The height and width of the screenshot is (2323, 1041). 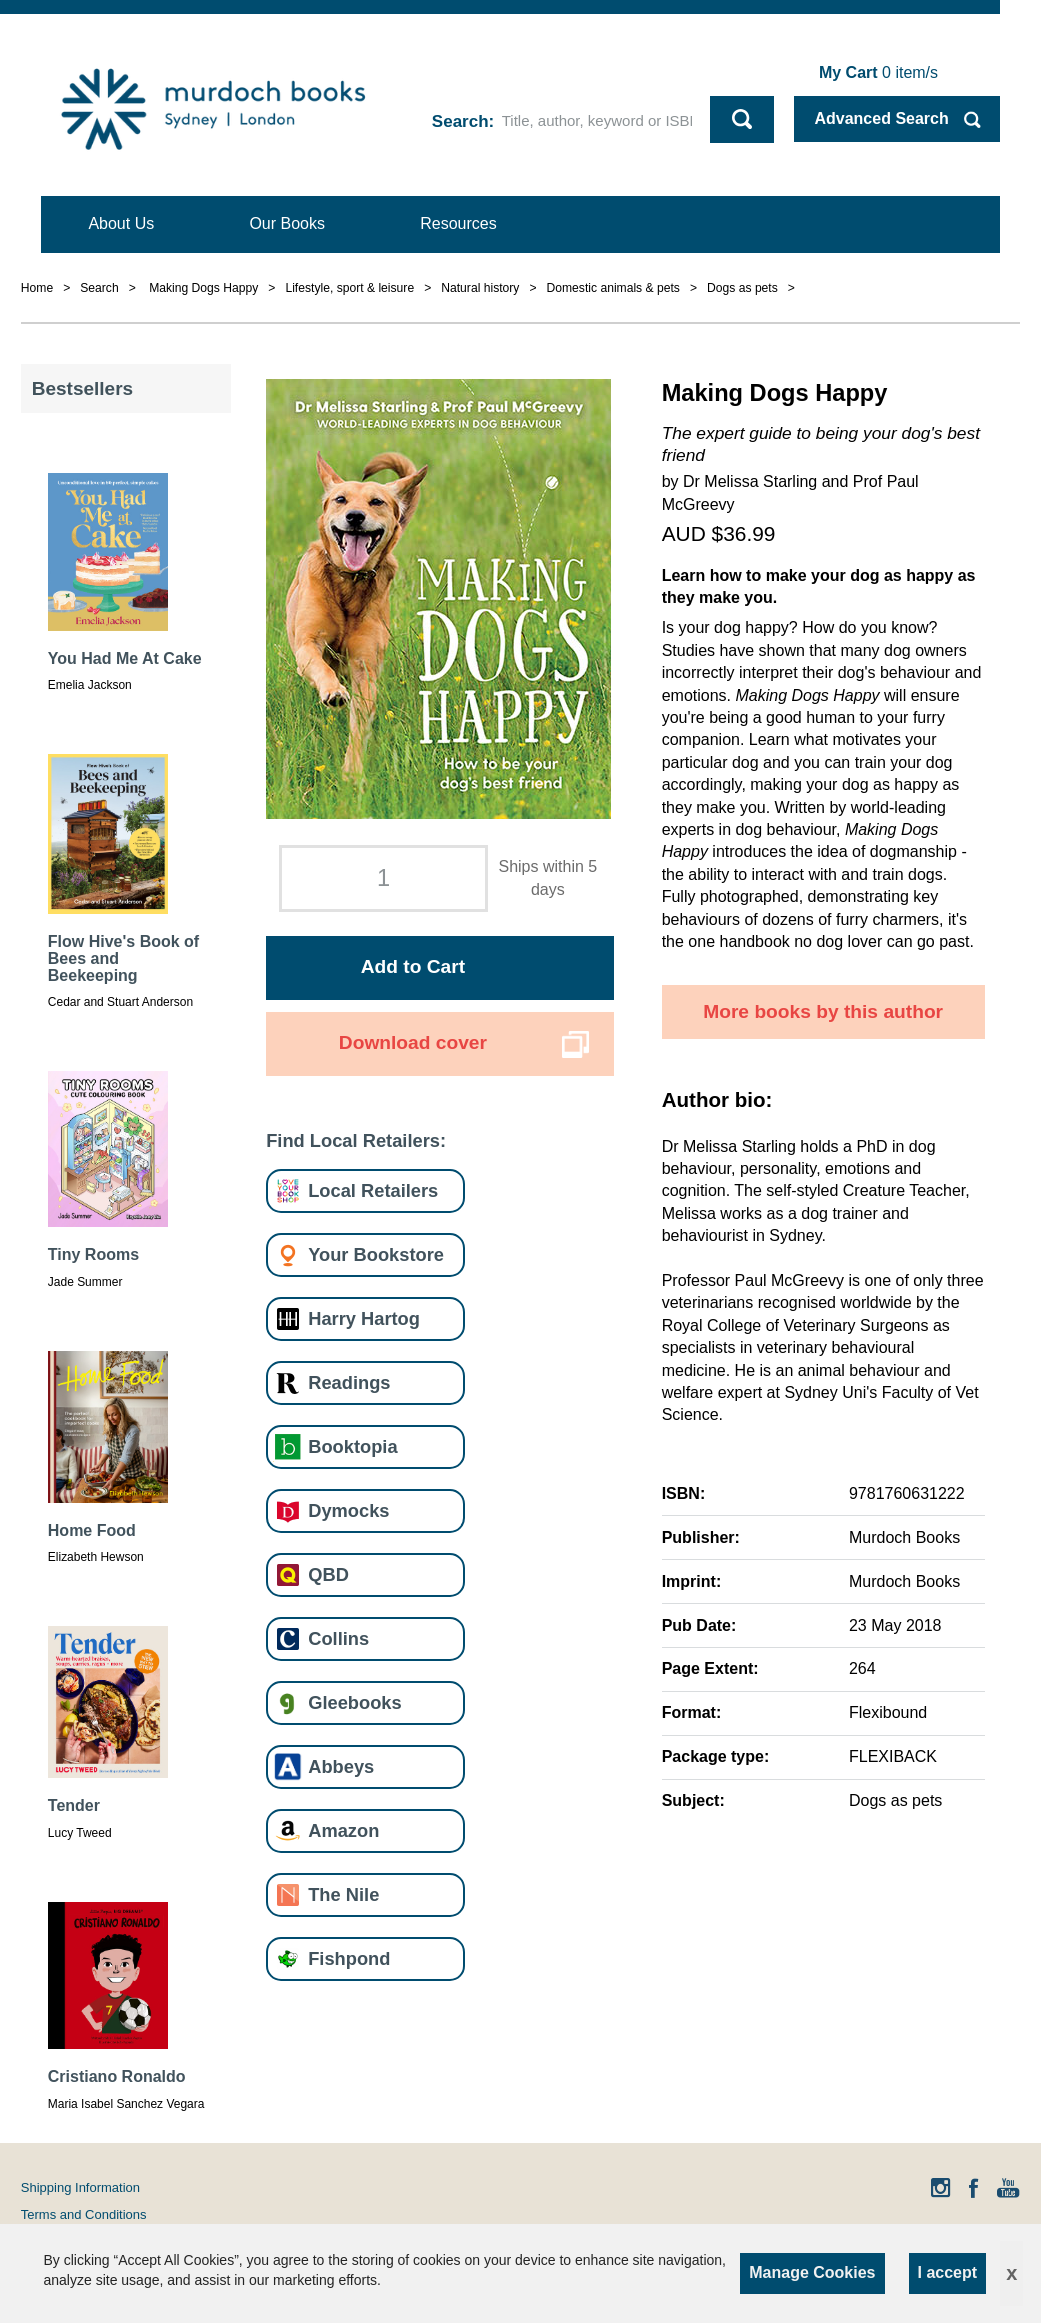 What do you see at coordinates (823, 1011) in the screenshot?
I see `More books by this author` at bounding box center [823, 1011].